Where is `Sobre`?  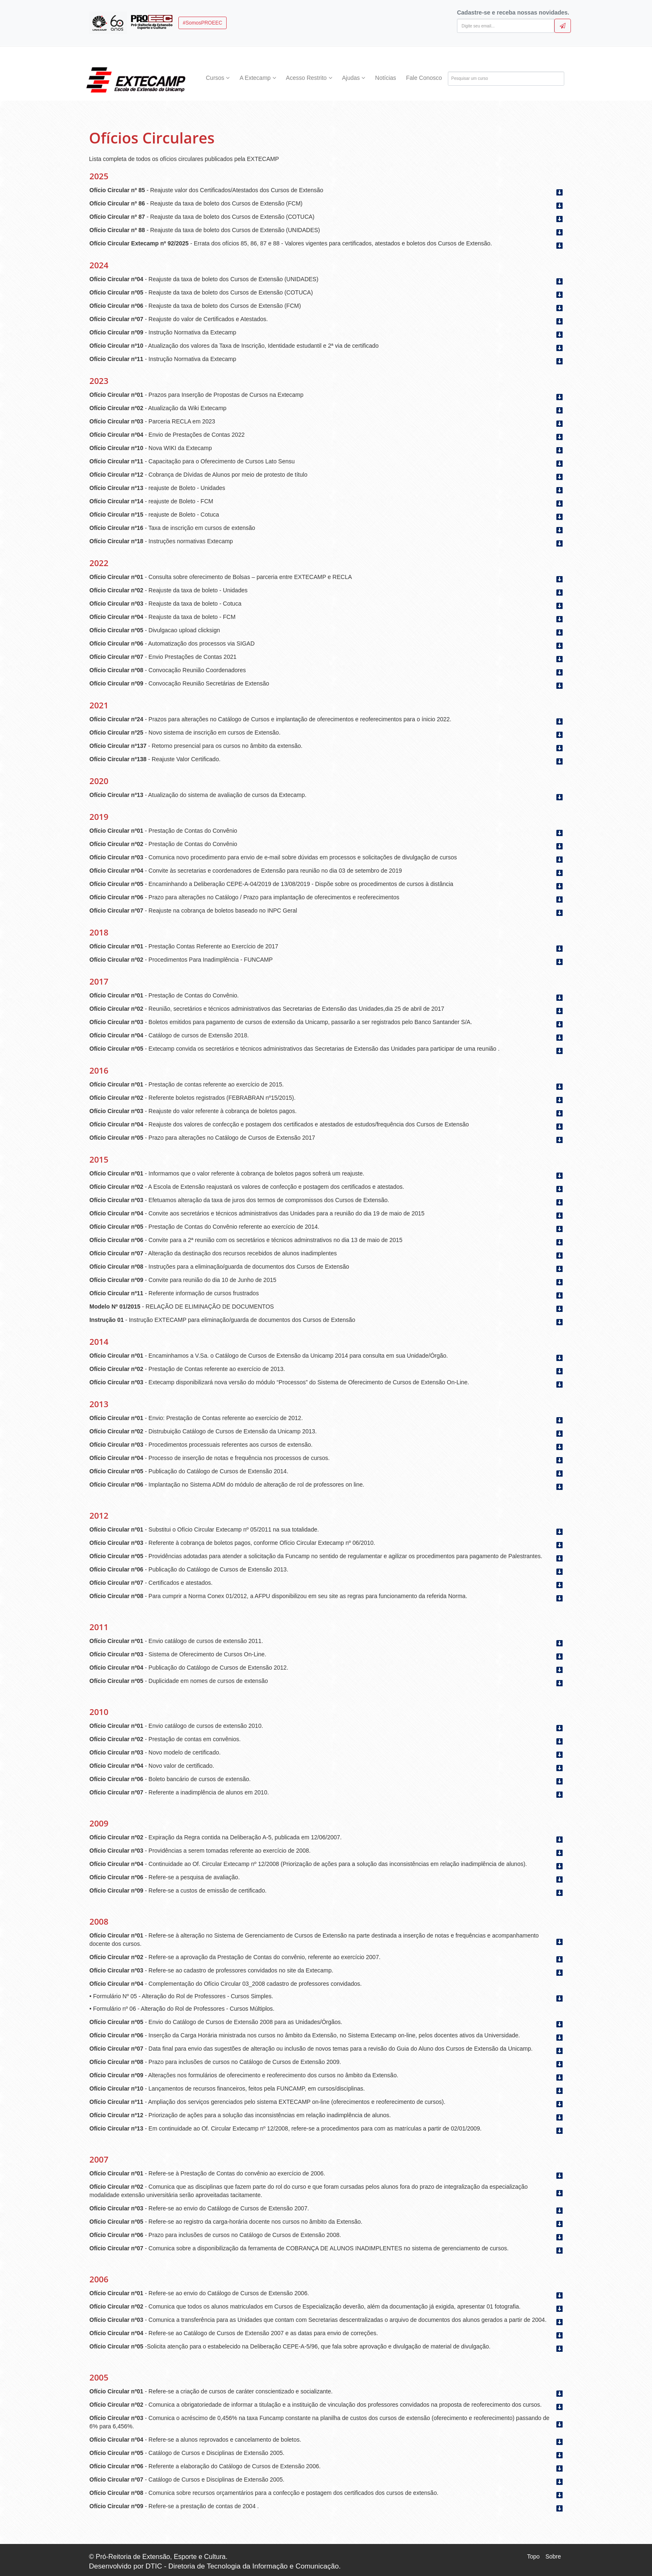
Sobre is located at coordinates (553, 2556).